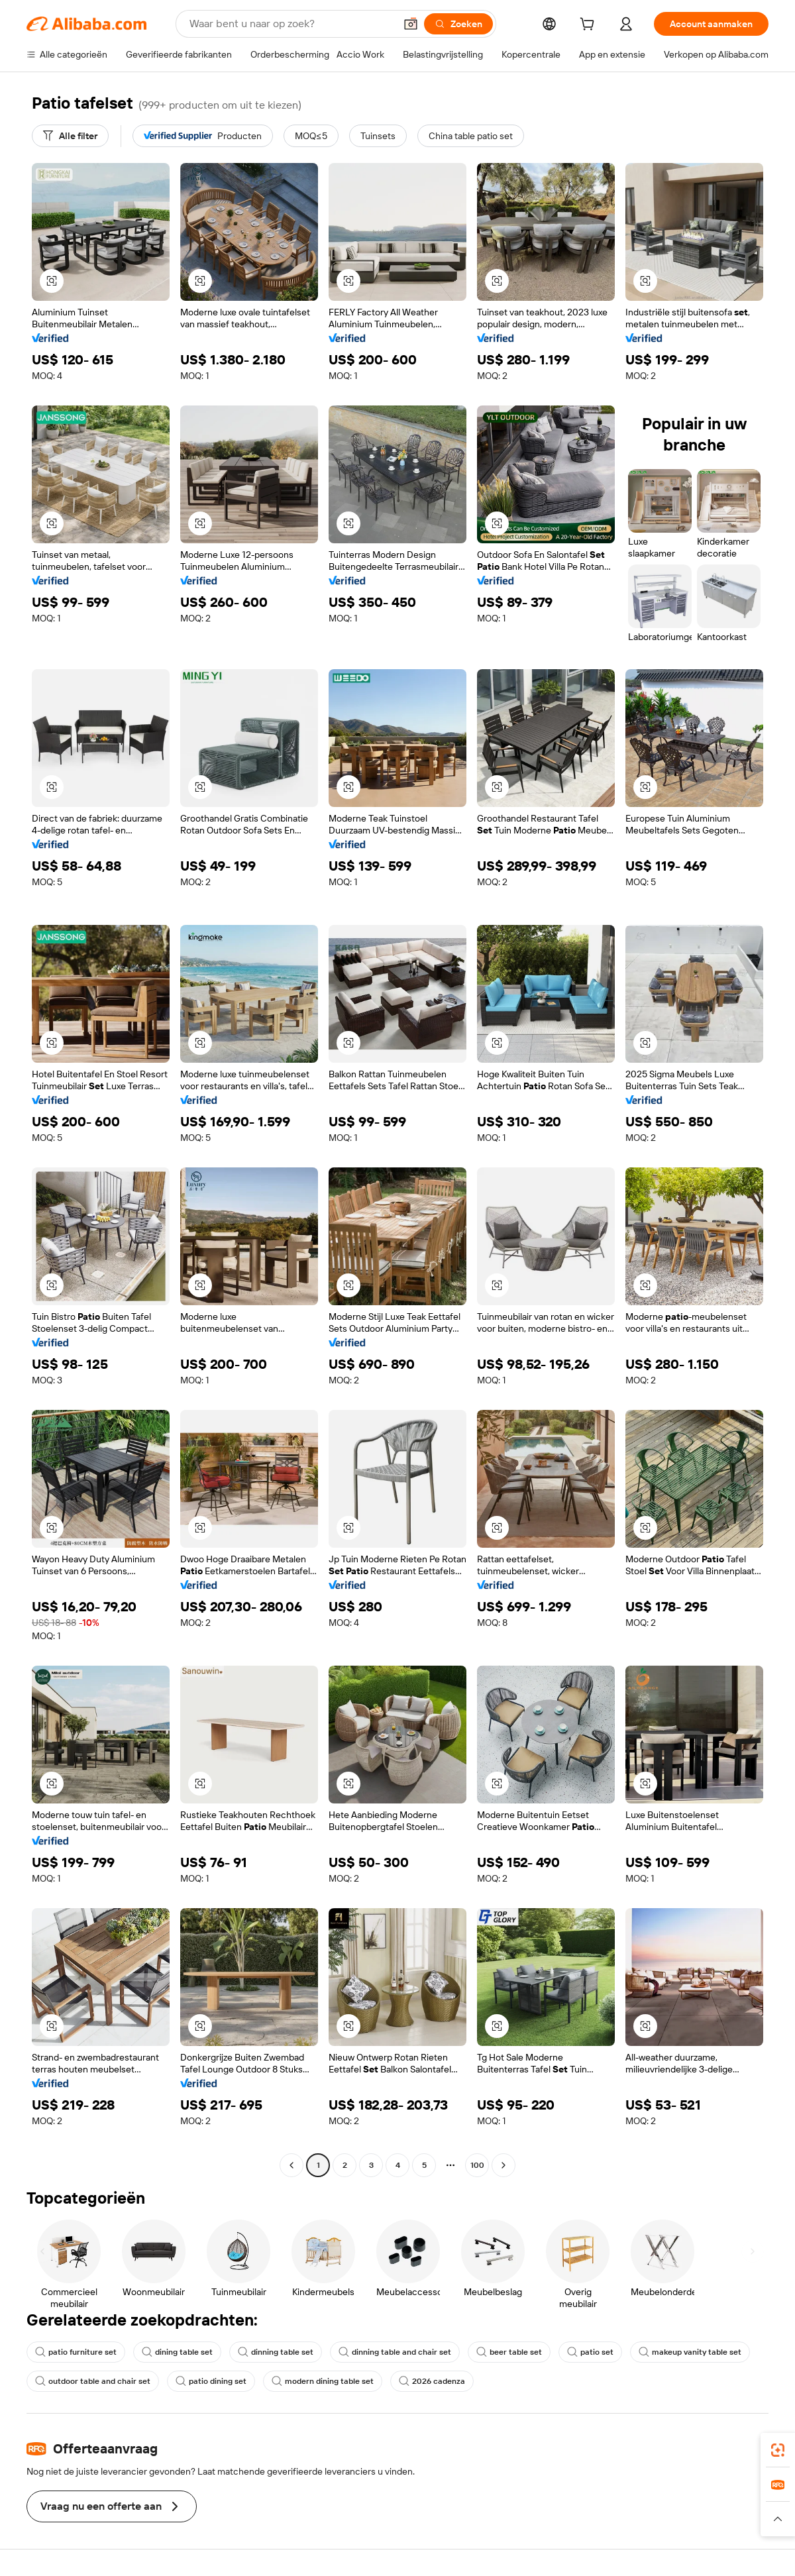 The width and height of the screenshot is (795, 2576). What do you see at coordinates (778, 2450) in the screenshot?
I see `[link]` at bounding box center [778, 2450].